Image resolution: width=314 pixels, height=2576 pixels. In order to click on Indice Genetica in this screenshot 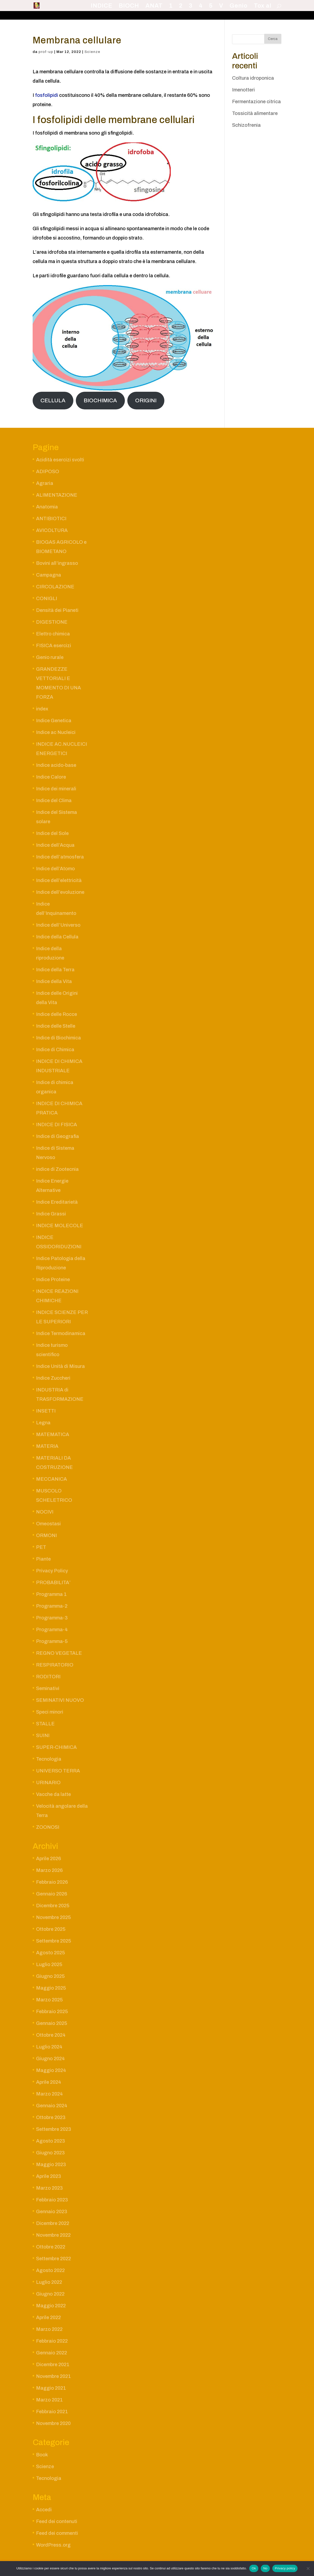, I will do `click(53, 720)`.